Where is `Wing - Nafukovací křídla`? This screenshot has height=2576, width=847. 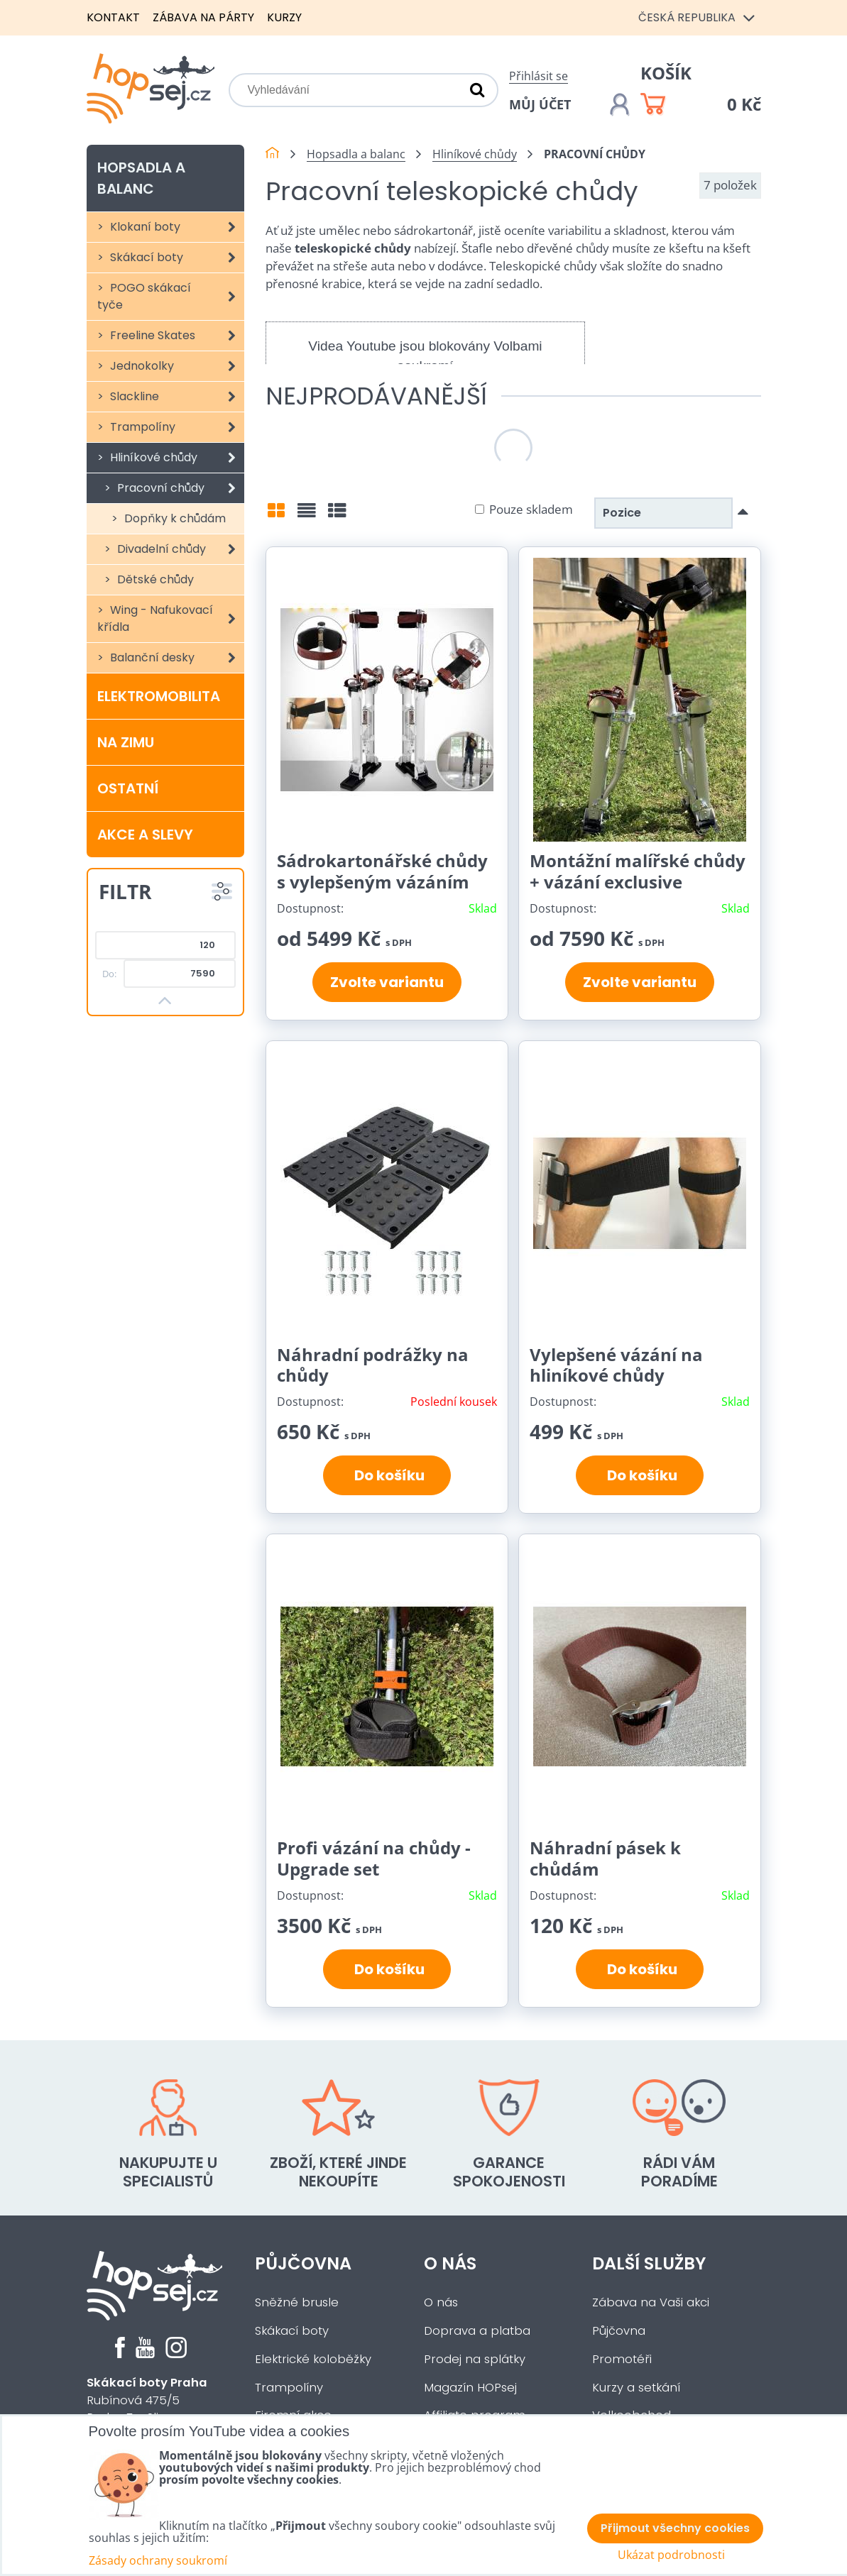
Wing - Nafukovací křídla is located at coordinates (171, 618).